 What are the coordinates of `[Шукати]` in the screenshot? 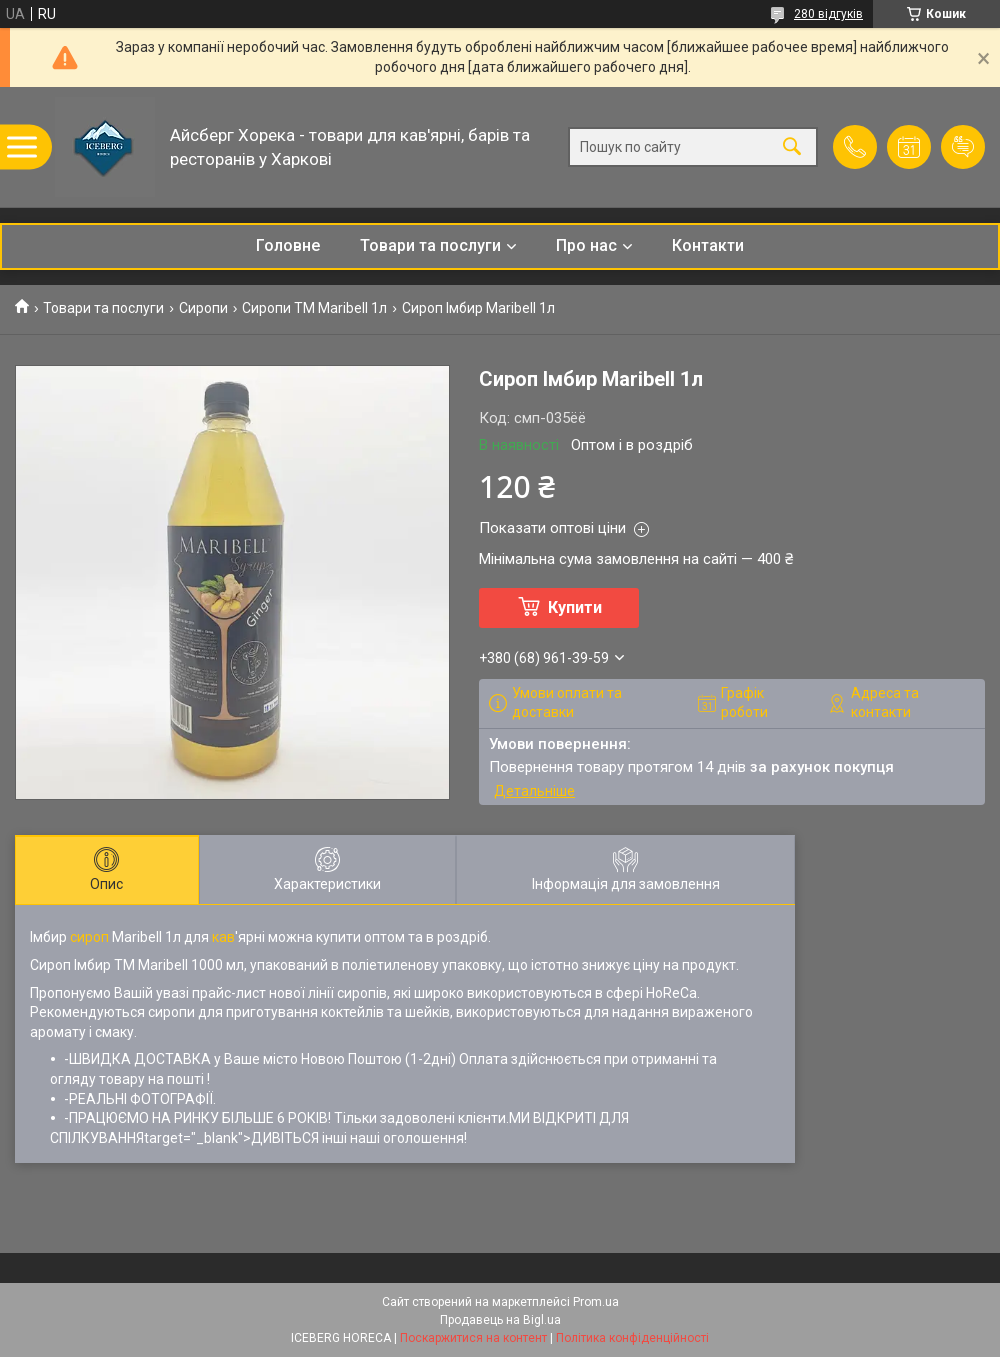 It's located at (792, 147).